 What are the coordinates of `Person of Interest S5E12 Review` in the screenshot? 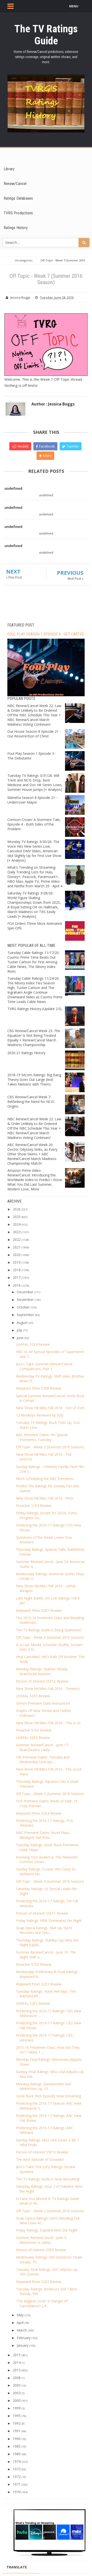 It's located at (42, 1681).